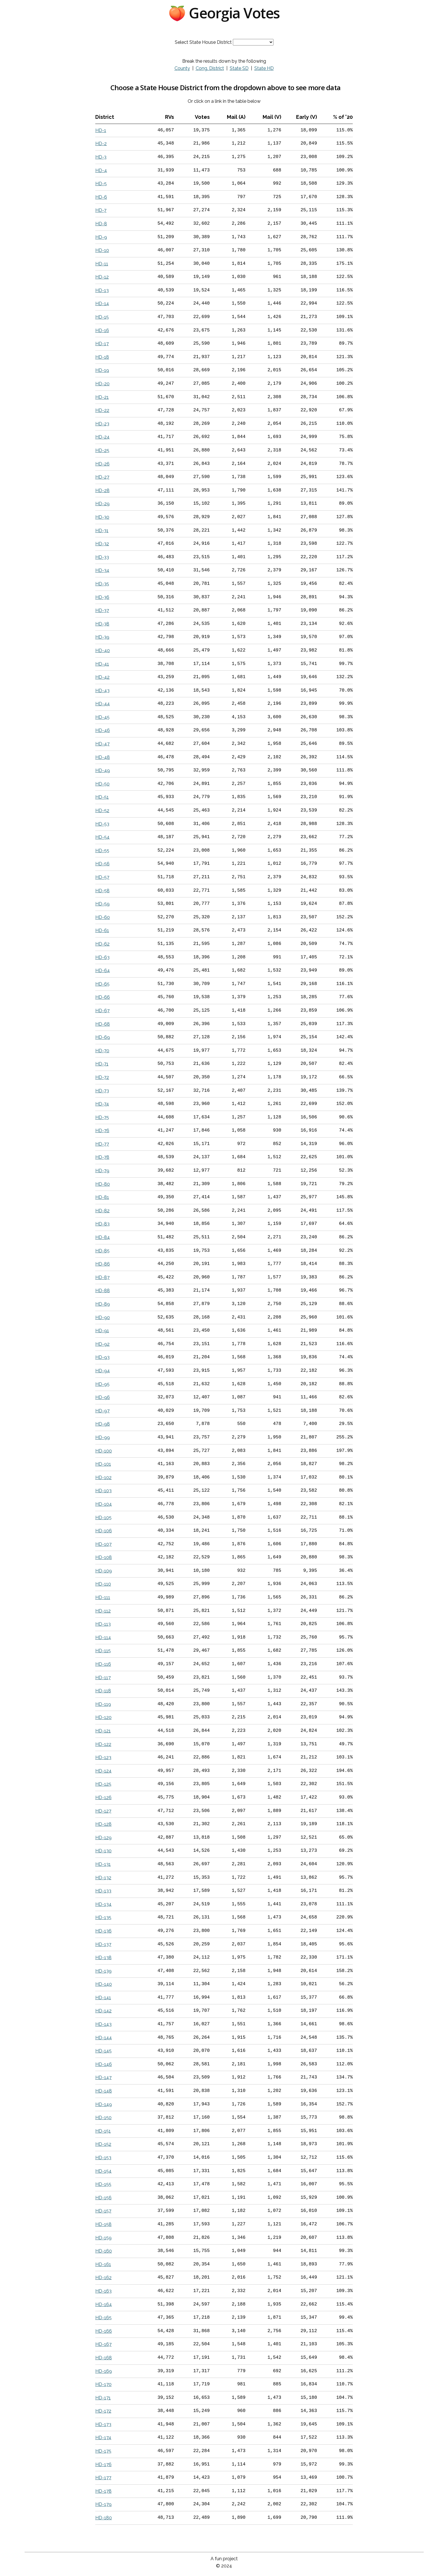 This screenshot has width=448, height=2576. Describe the element at coordinates (102, 1184) in the screenshot. I see `HD-80` at that location.